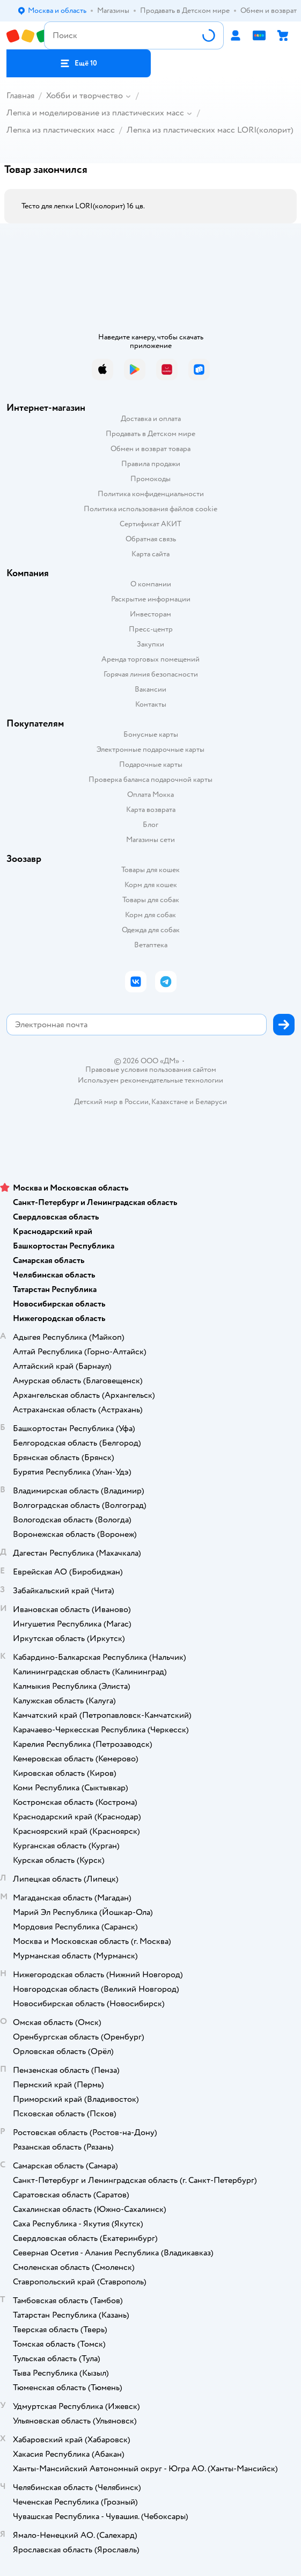  Describe the element at coordinates (151, 418) in the screenshot. I see `Доставка и оплата` at that location.